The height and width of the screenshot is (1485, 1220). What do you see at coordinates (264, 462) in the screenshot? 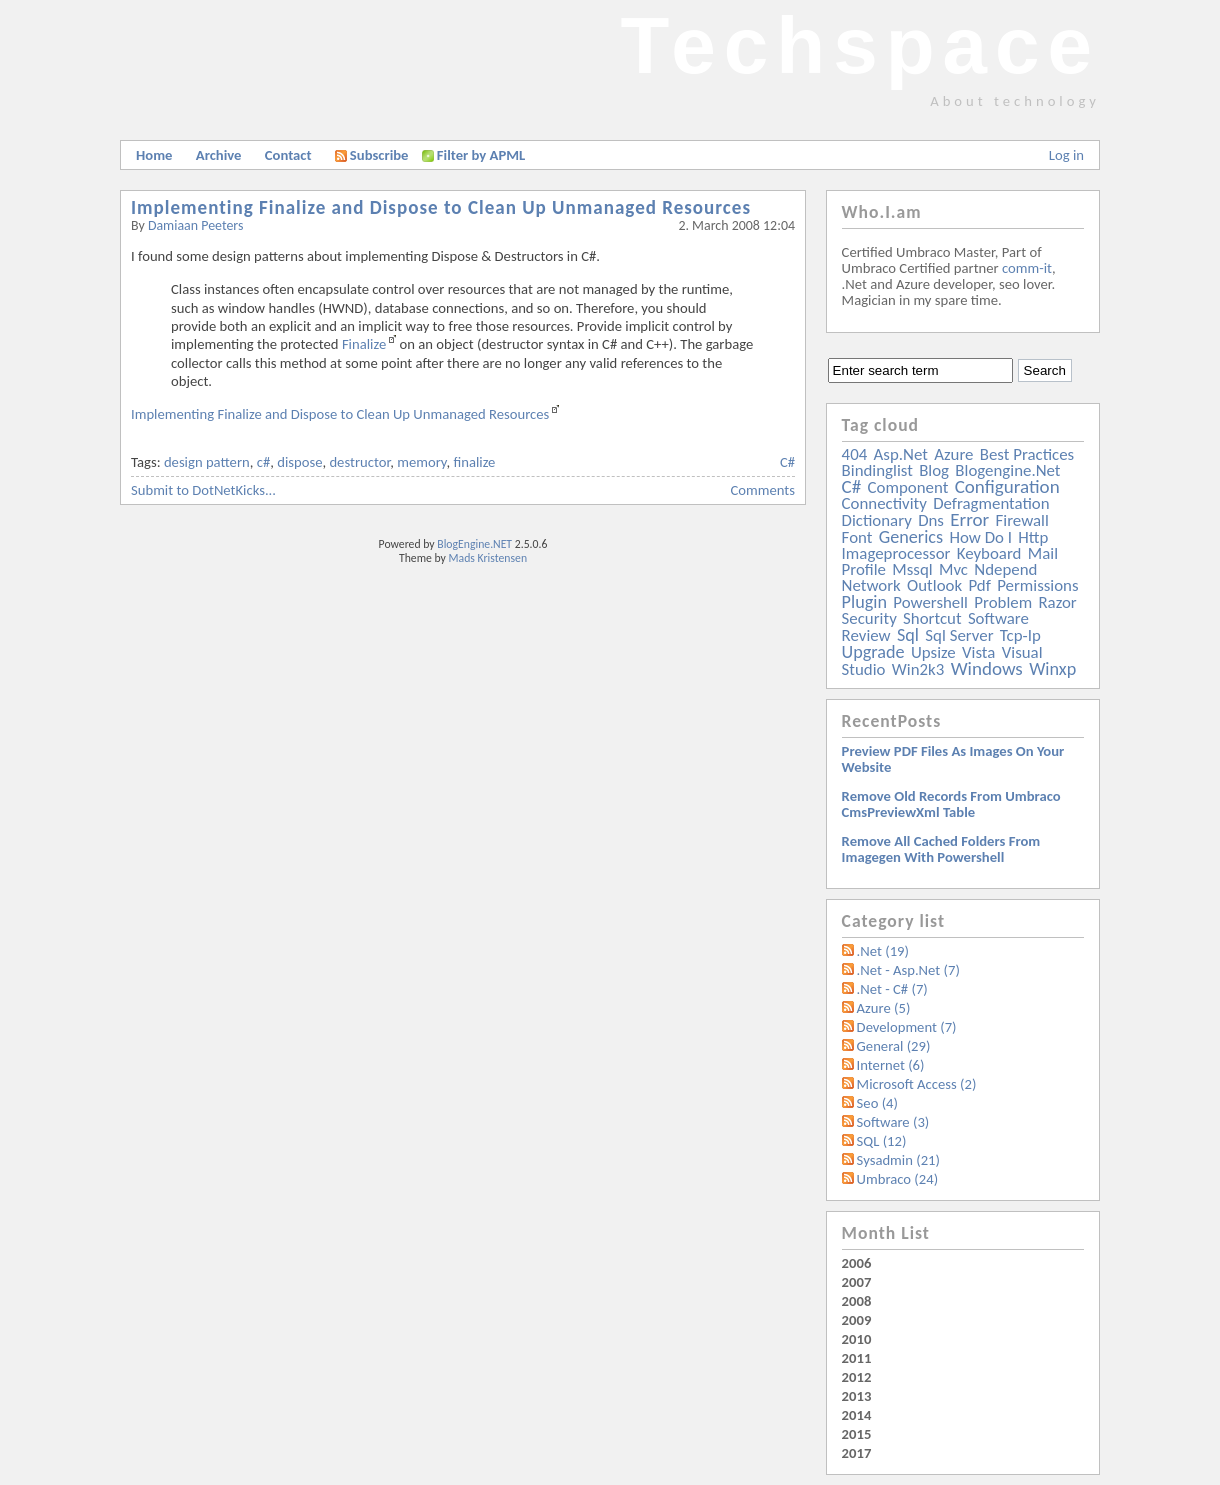
I see `c#` at bounding box center [264, 462].